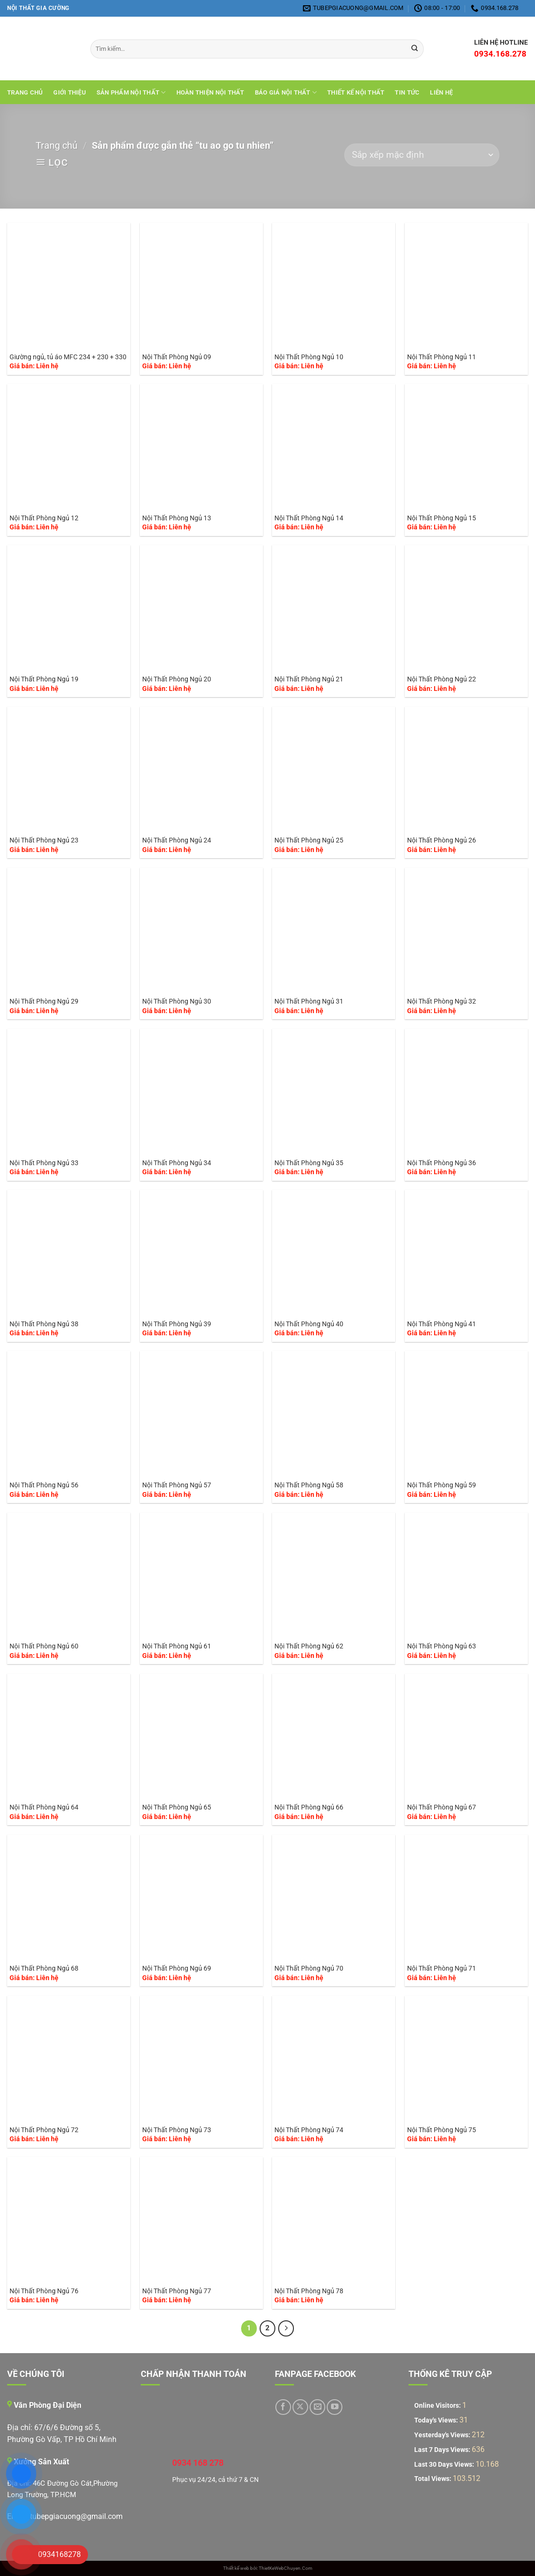 The width and height of the screenshot is (535, 2576). I want to click on [Gửi email cho chúng tôi], so click(317, 2407).